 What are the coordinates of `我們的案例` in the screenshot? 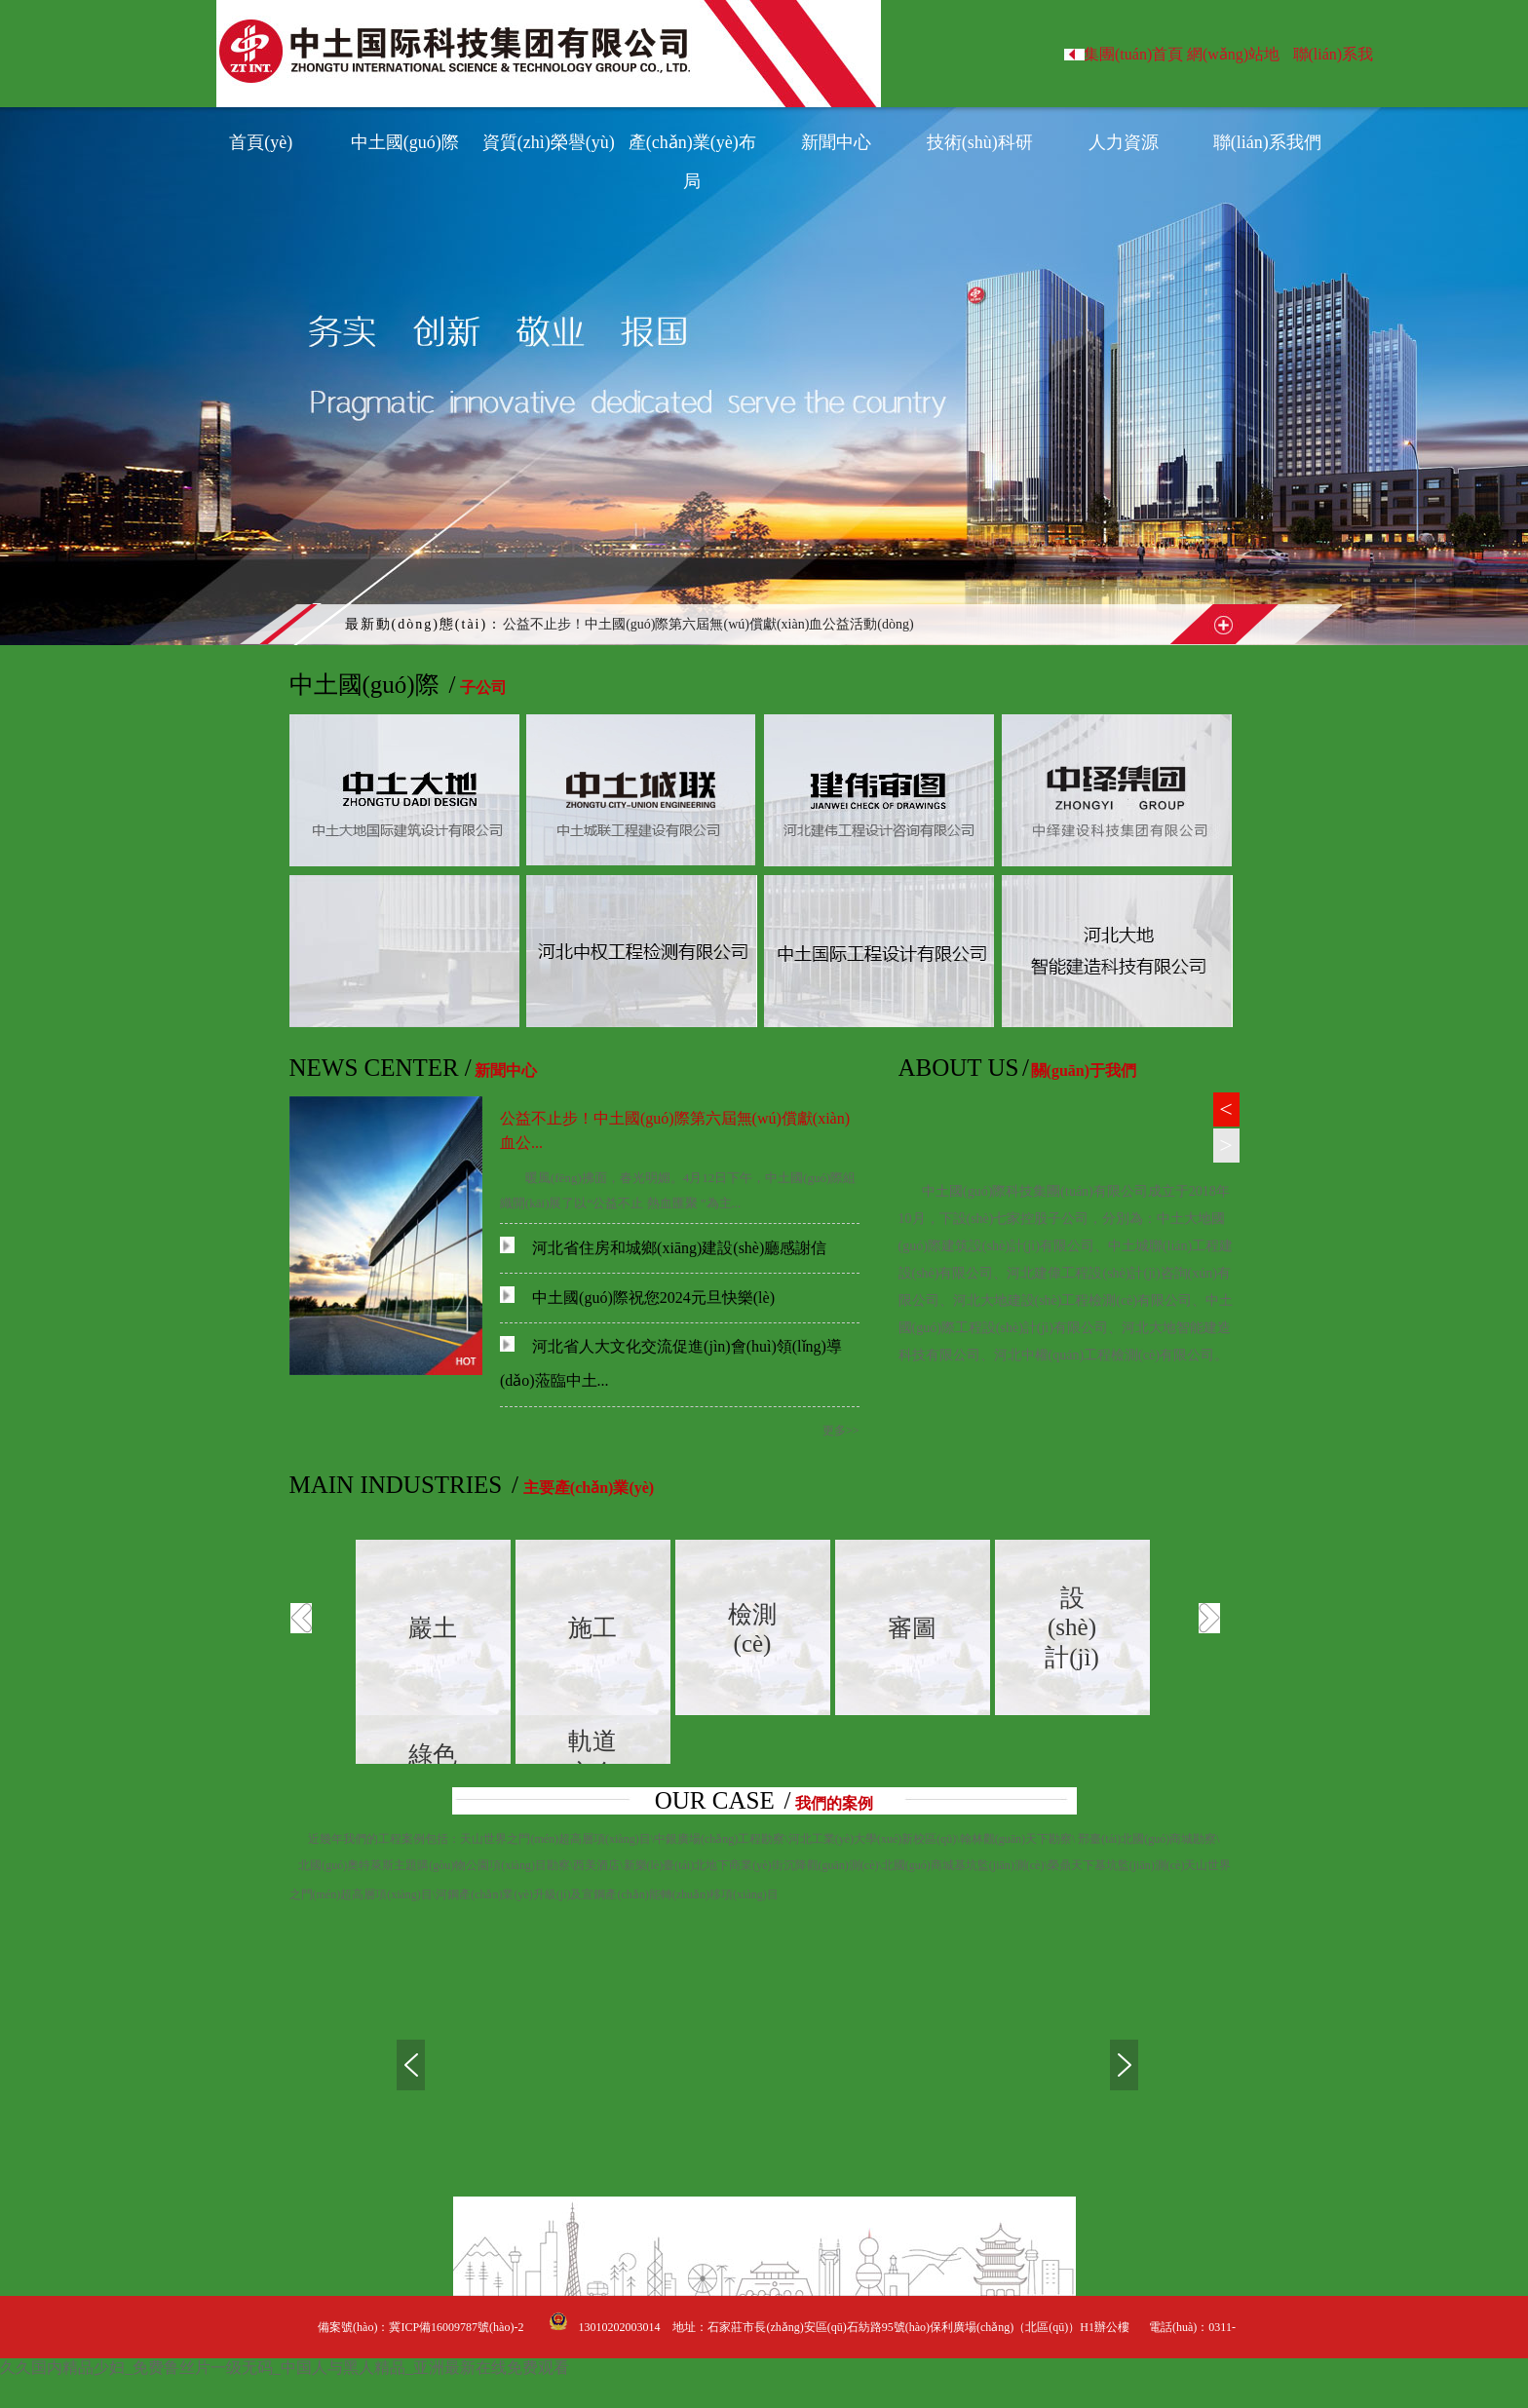 It's located at (834, 1803).